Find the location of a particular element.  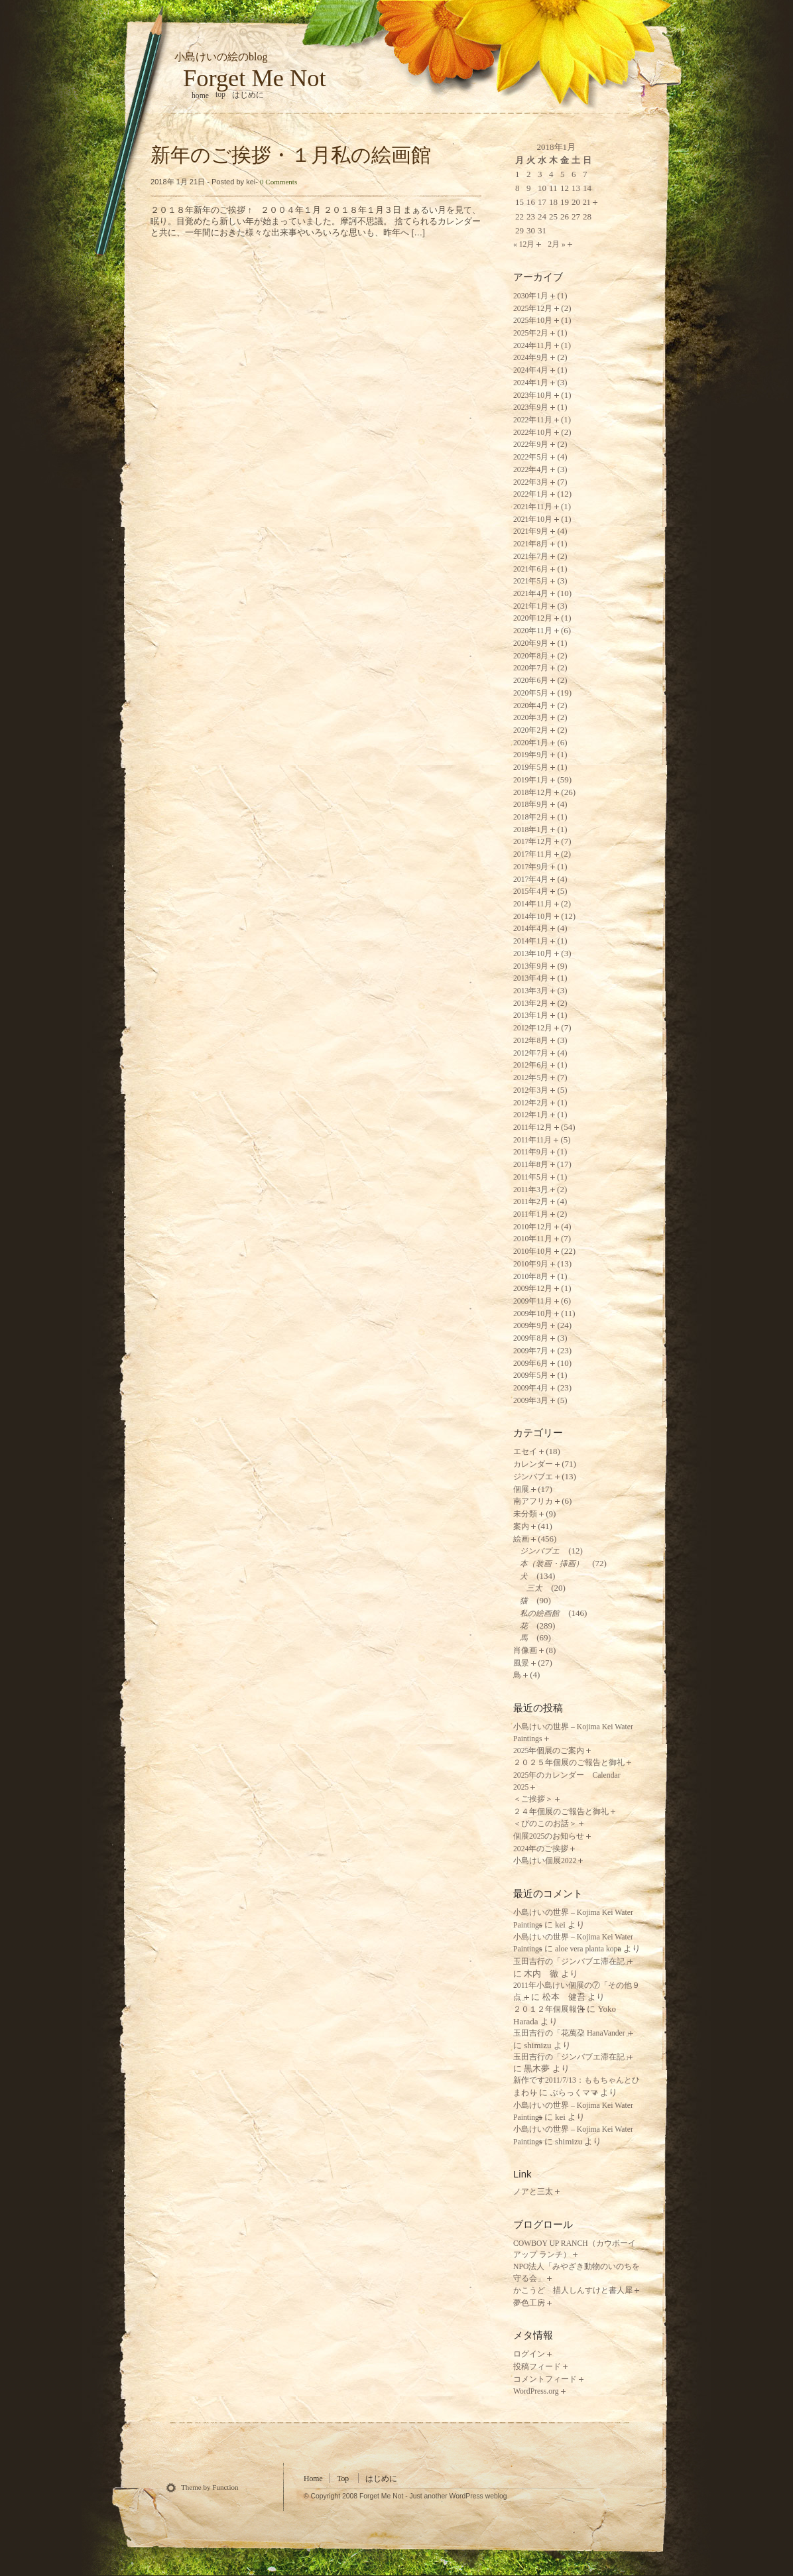

2013年10月 is located at coordinates (532, 954).